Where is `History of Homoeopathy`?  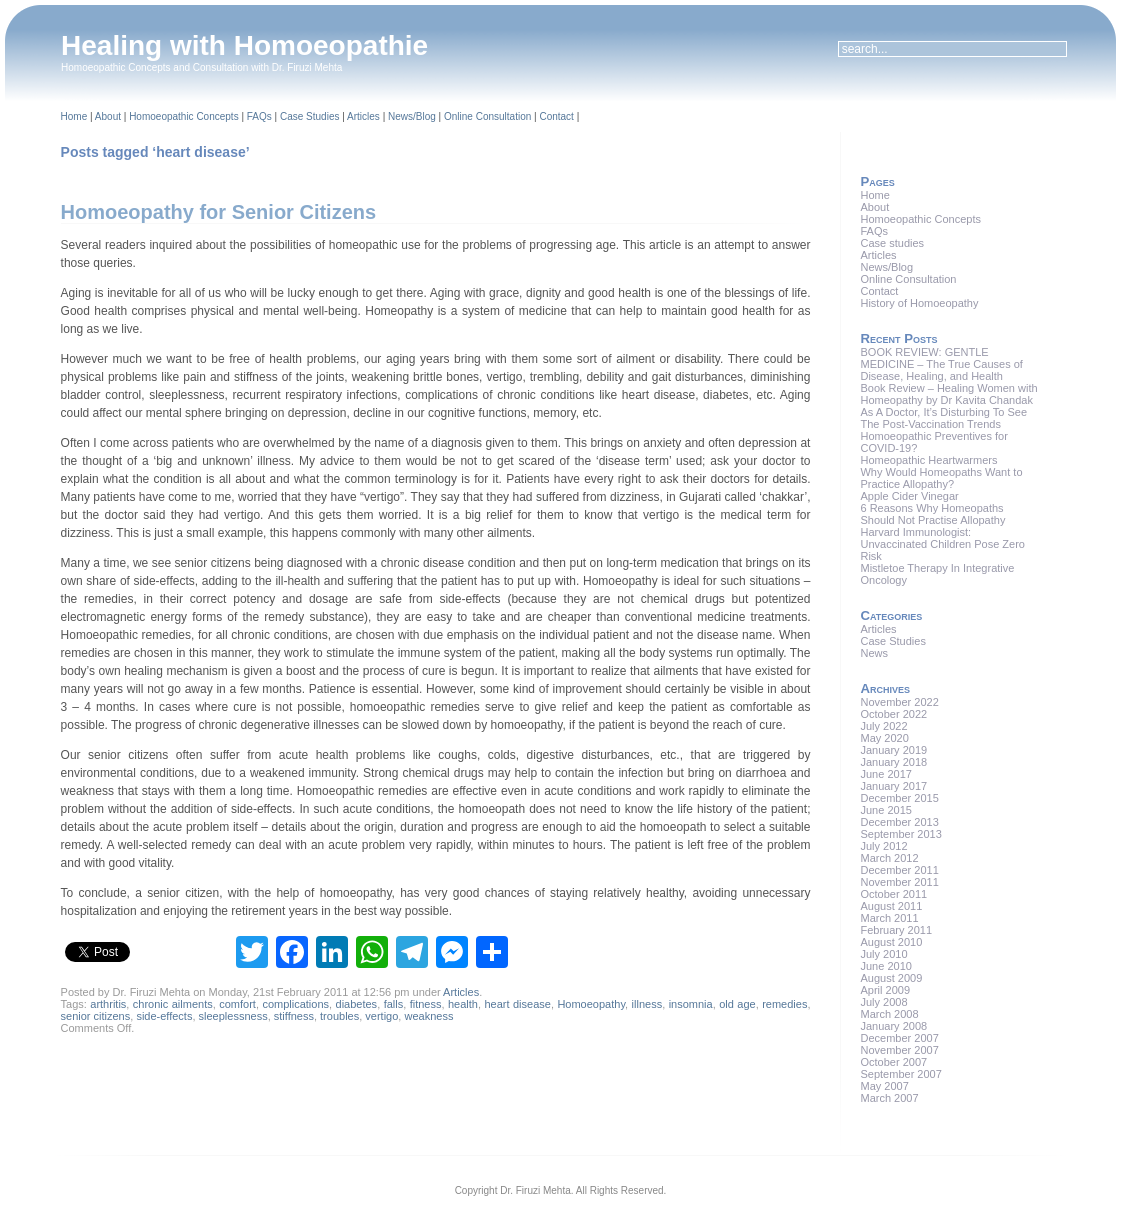 History of Homoeopathy is located at coordinates (919, 303).